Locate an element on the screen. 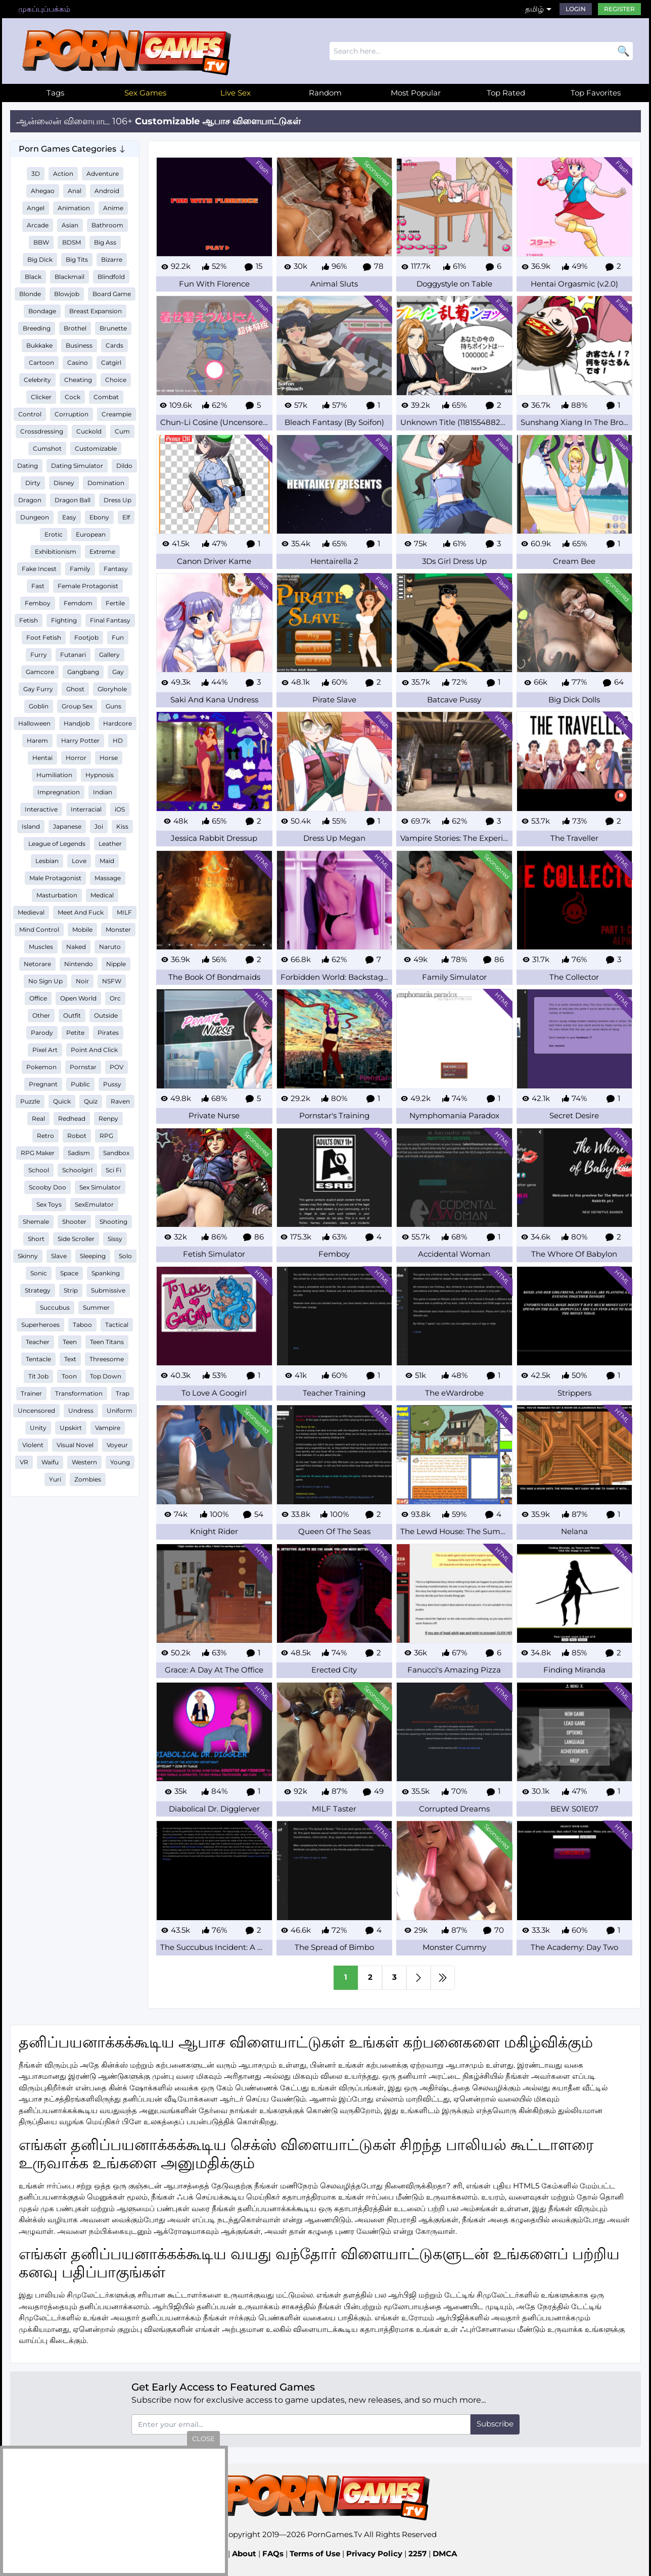  NSFW is located at coordinates (111, 981).